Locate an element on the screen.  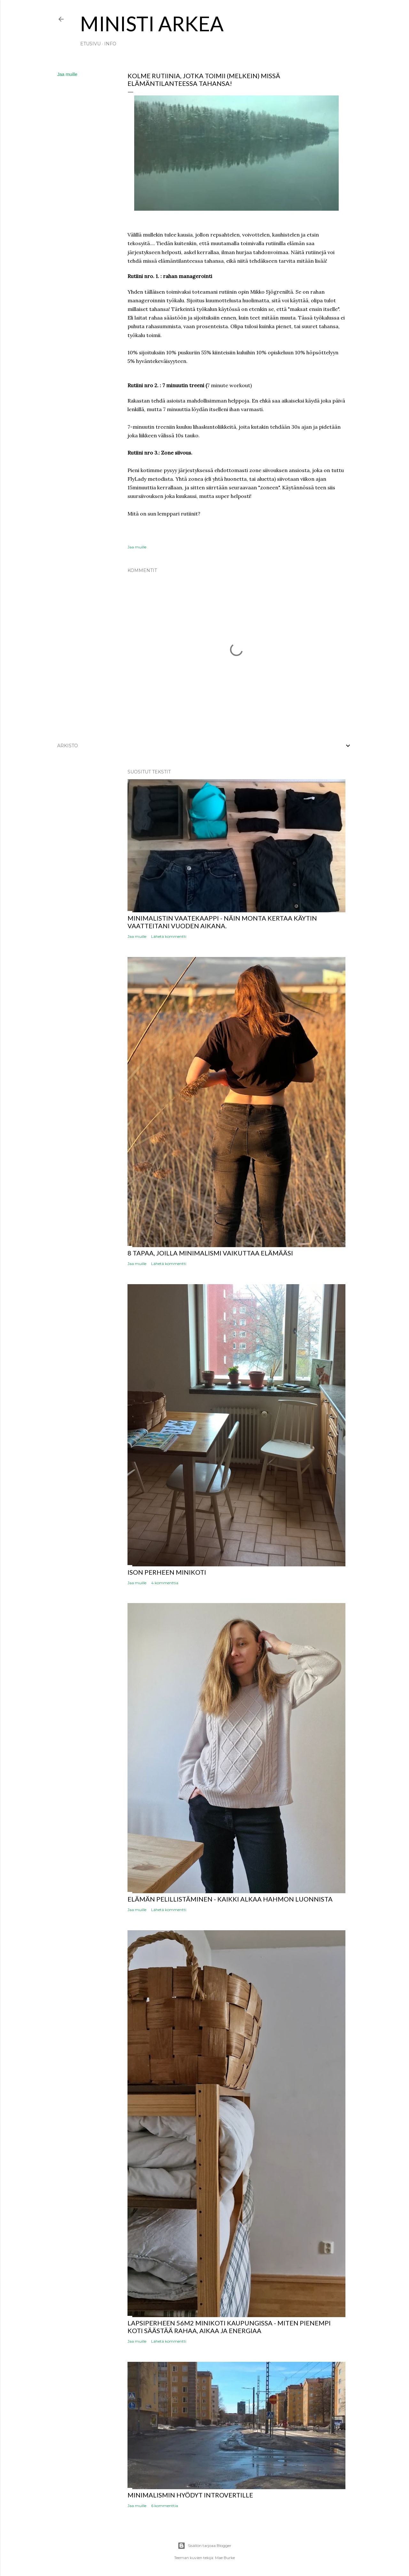
Lähetä kommentti is located at coordinates (168, 936).